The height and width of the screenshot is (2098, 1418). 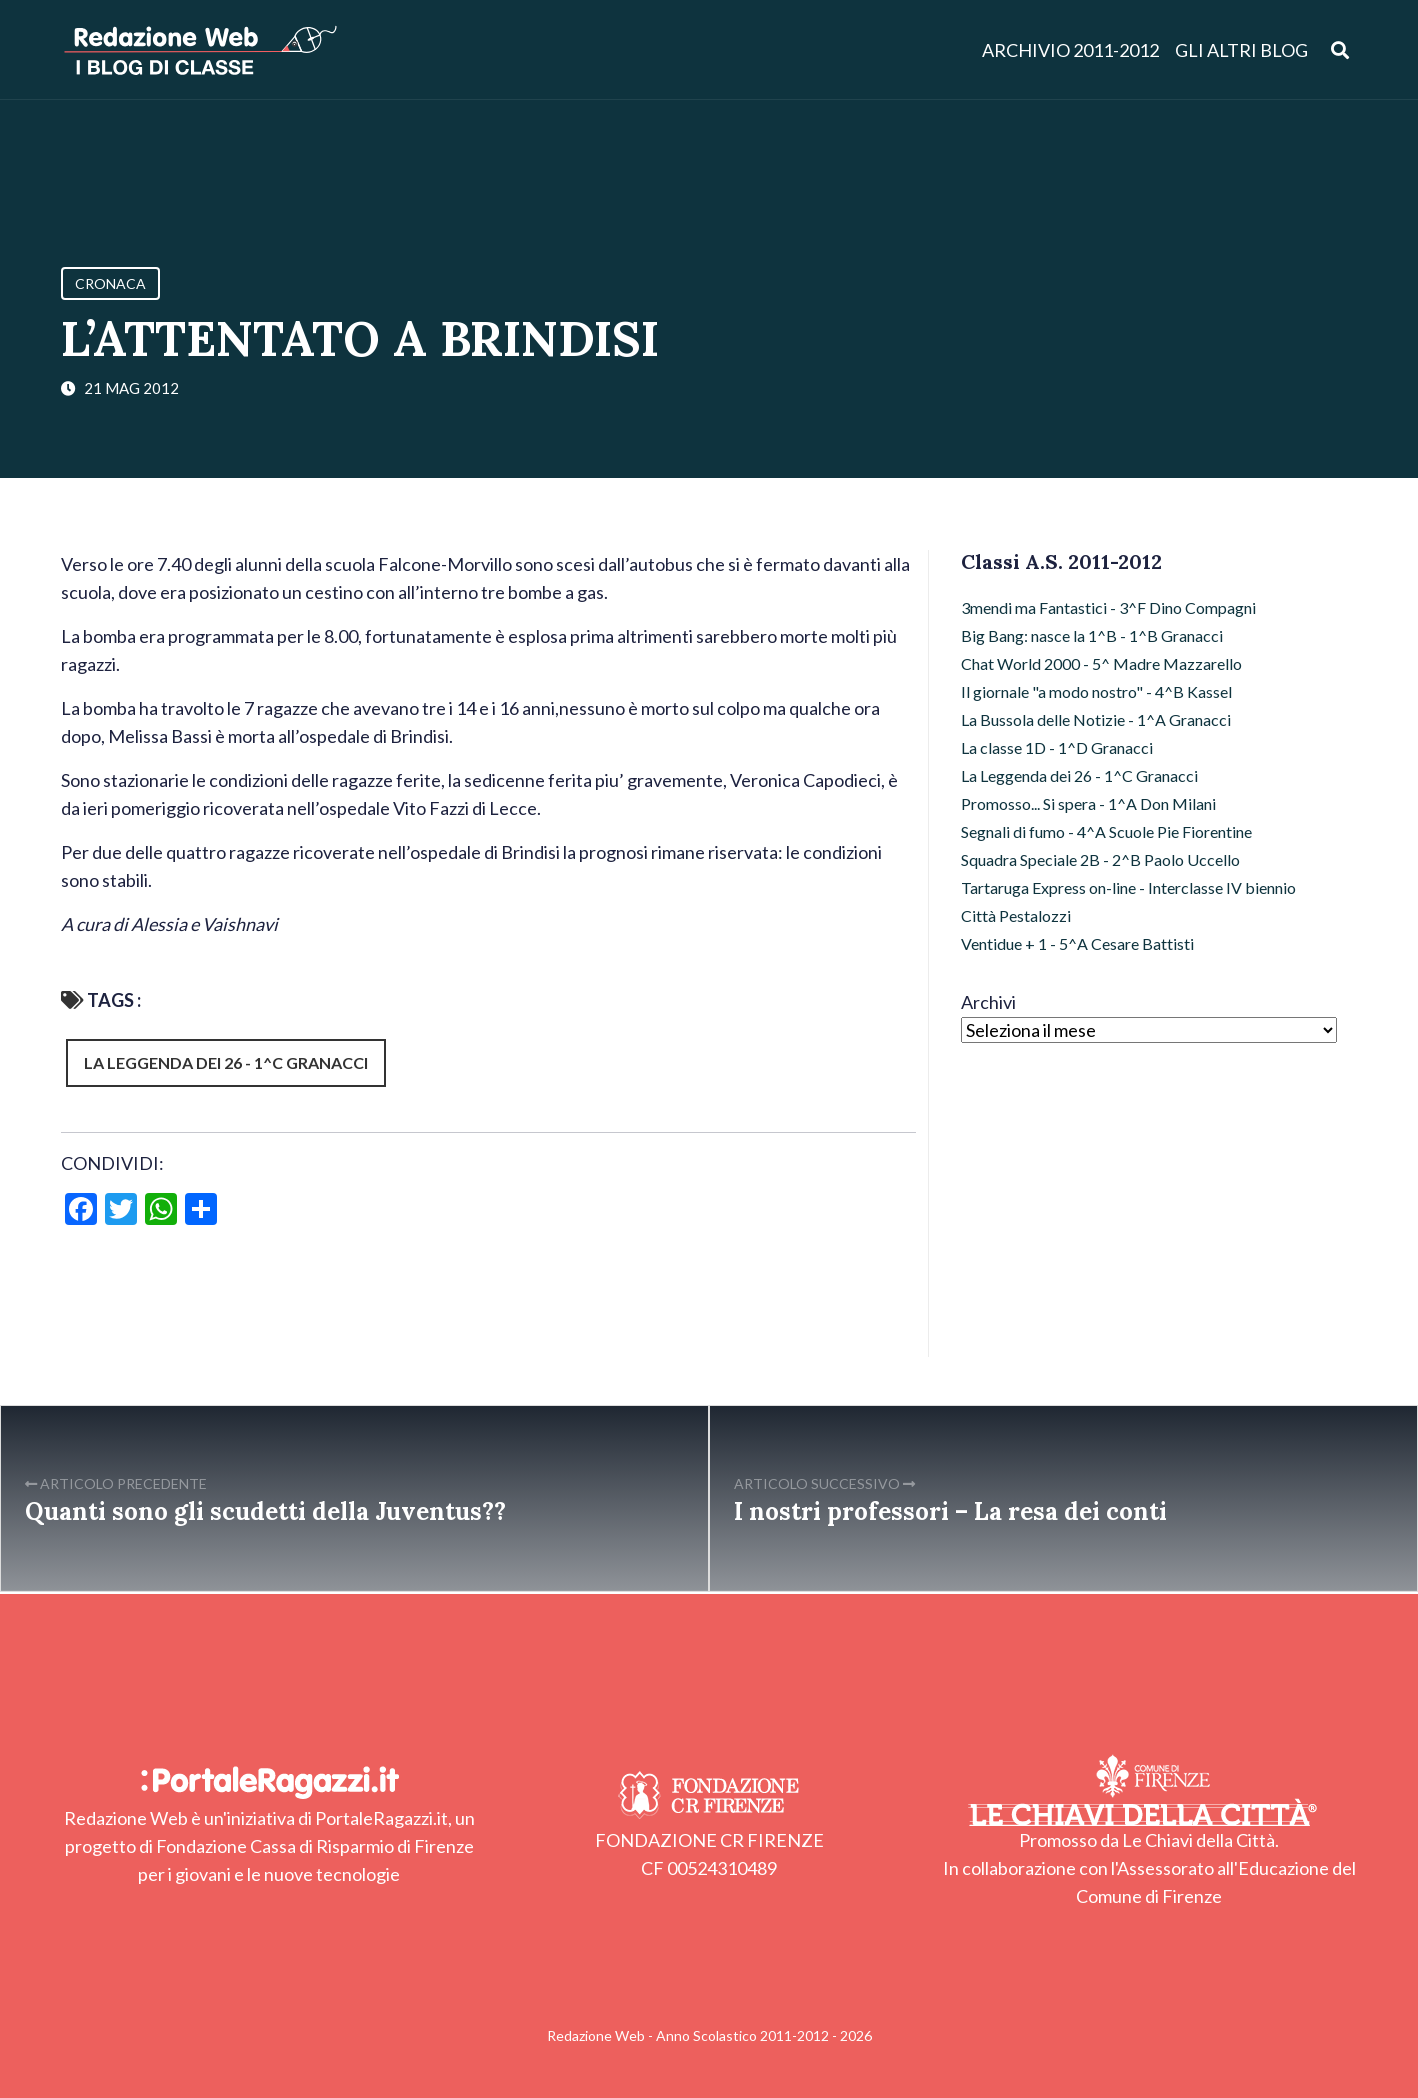 I want to click on Chat World 2000 - 5^ Madre Mazzarello [Chat World 2000 - 5^ Madre Mazzarello (17 elementi)], so click(x=1101, y=663).